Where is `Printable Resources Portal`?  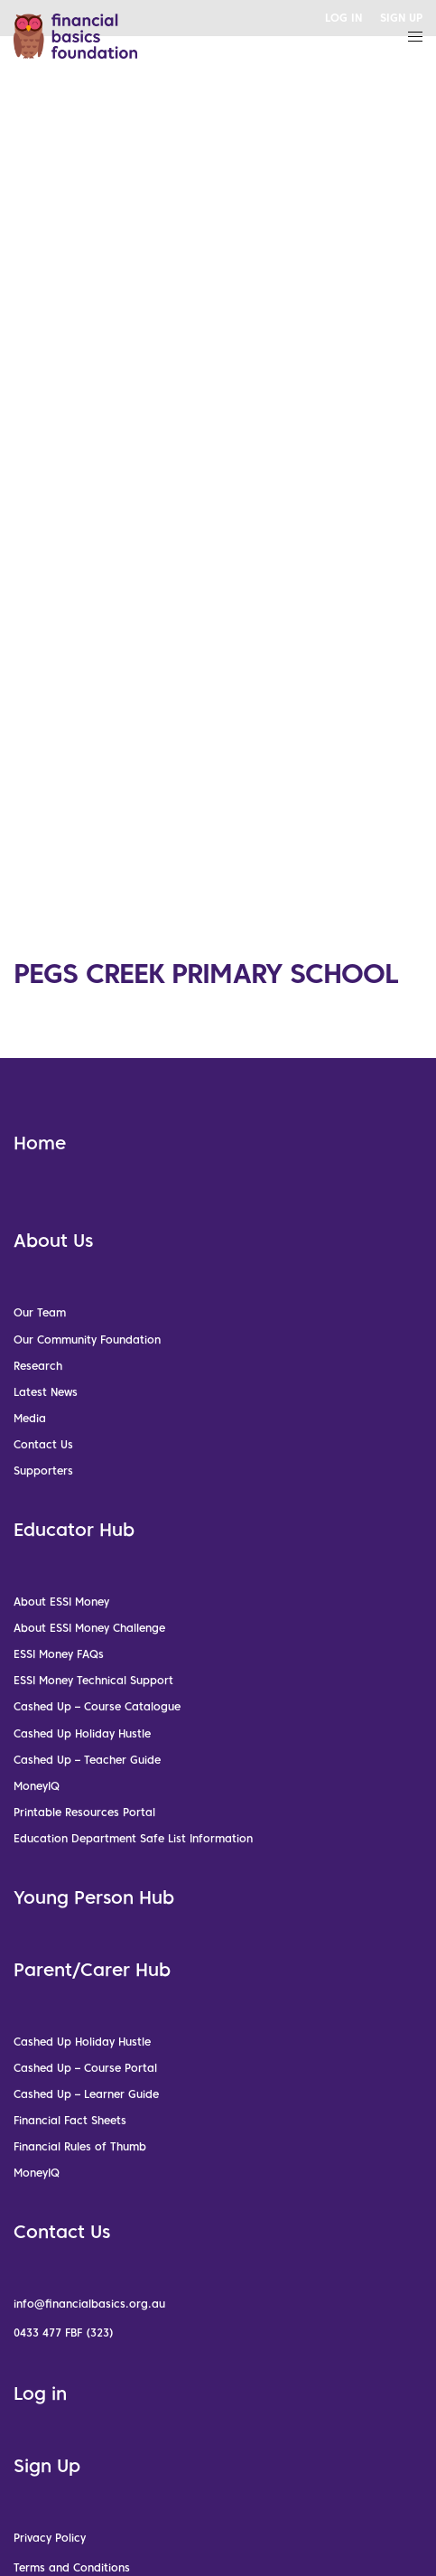
Printable Resources Portal is located at coordinates (84, 1812).